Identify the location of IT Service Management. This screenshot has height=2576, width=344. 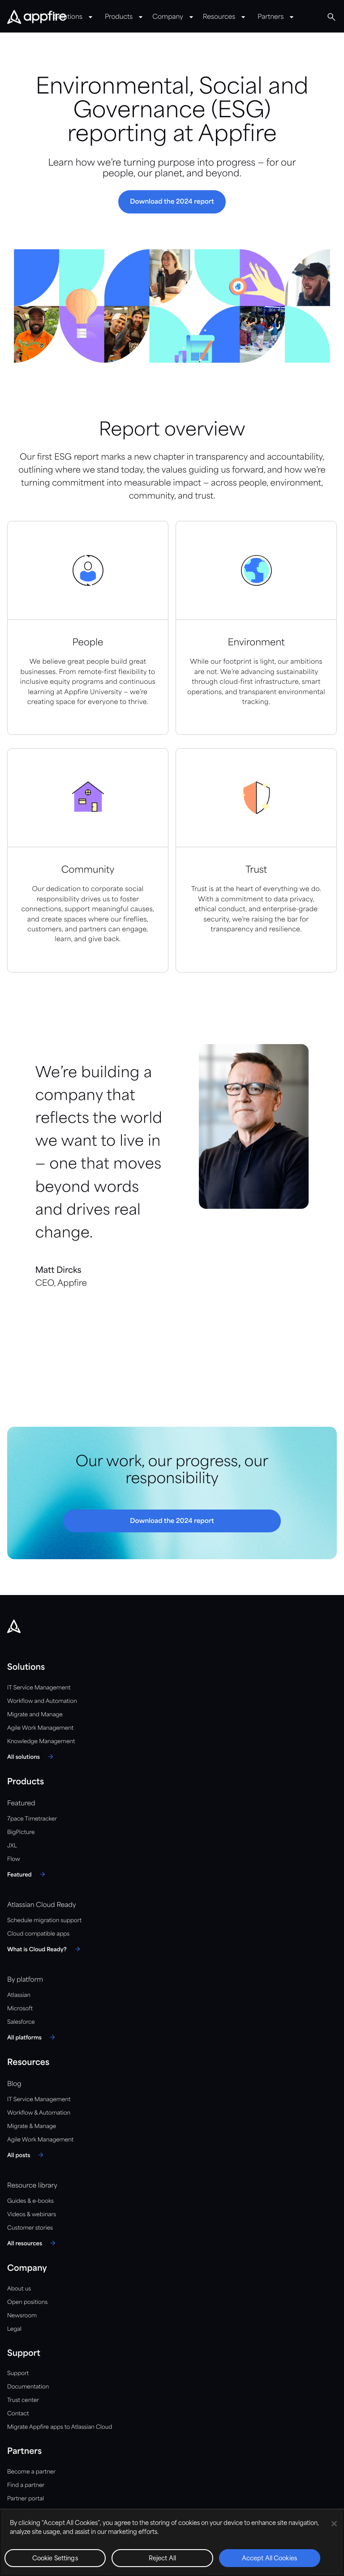
(38, 1688).